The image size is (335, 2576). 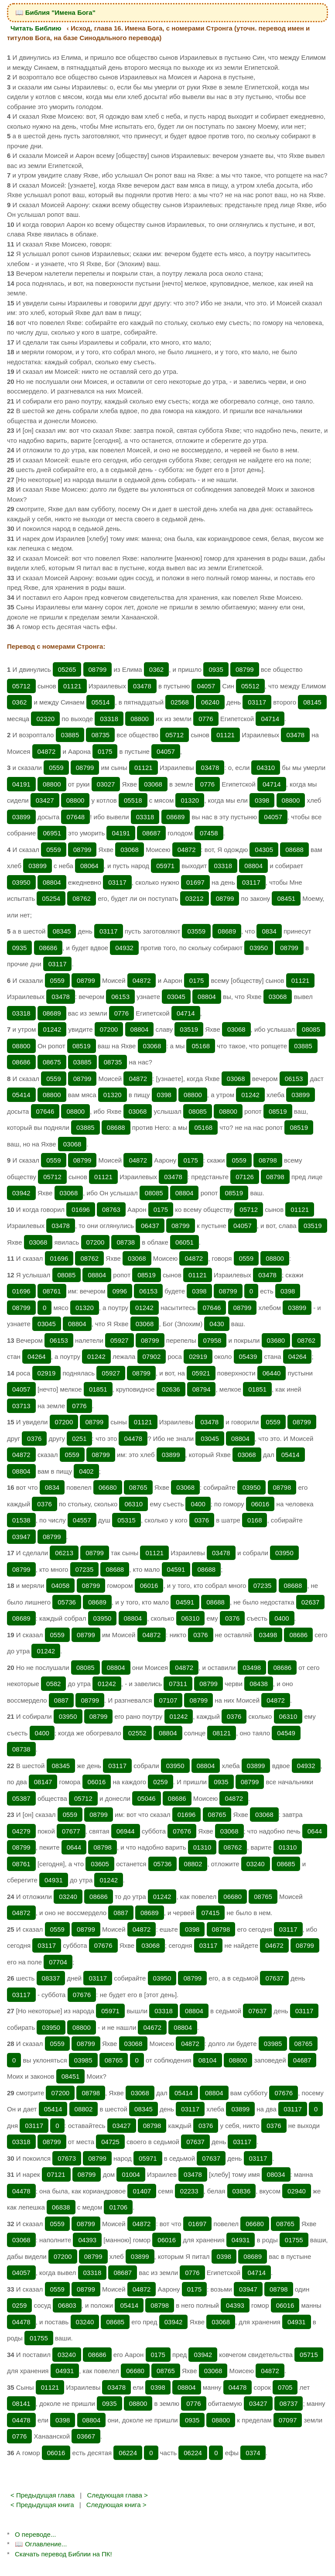 What do you see at coordinates (100, 1864) in the screenshot?
I see `03605` at bounding box center [100, 1864].